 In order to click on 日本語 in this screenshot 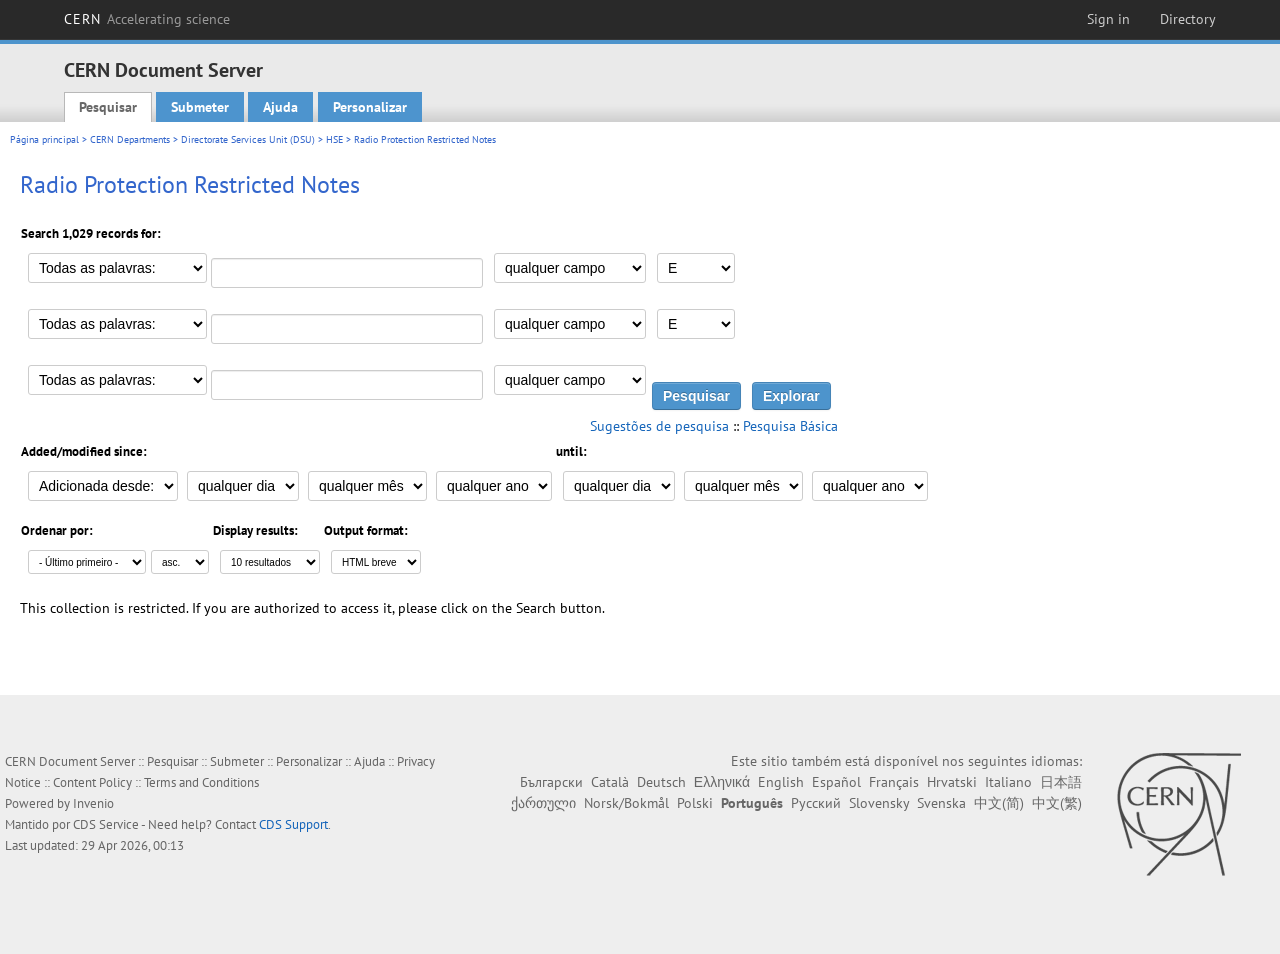, I will do `click(1061, 782)`.